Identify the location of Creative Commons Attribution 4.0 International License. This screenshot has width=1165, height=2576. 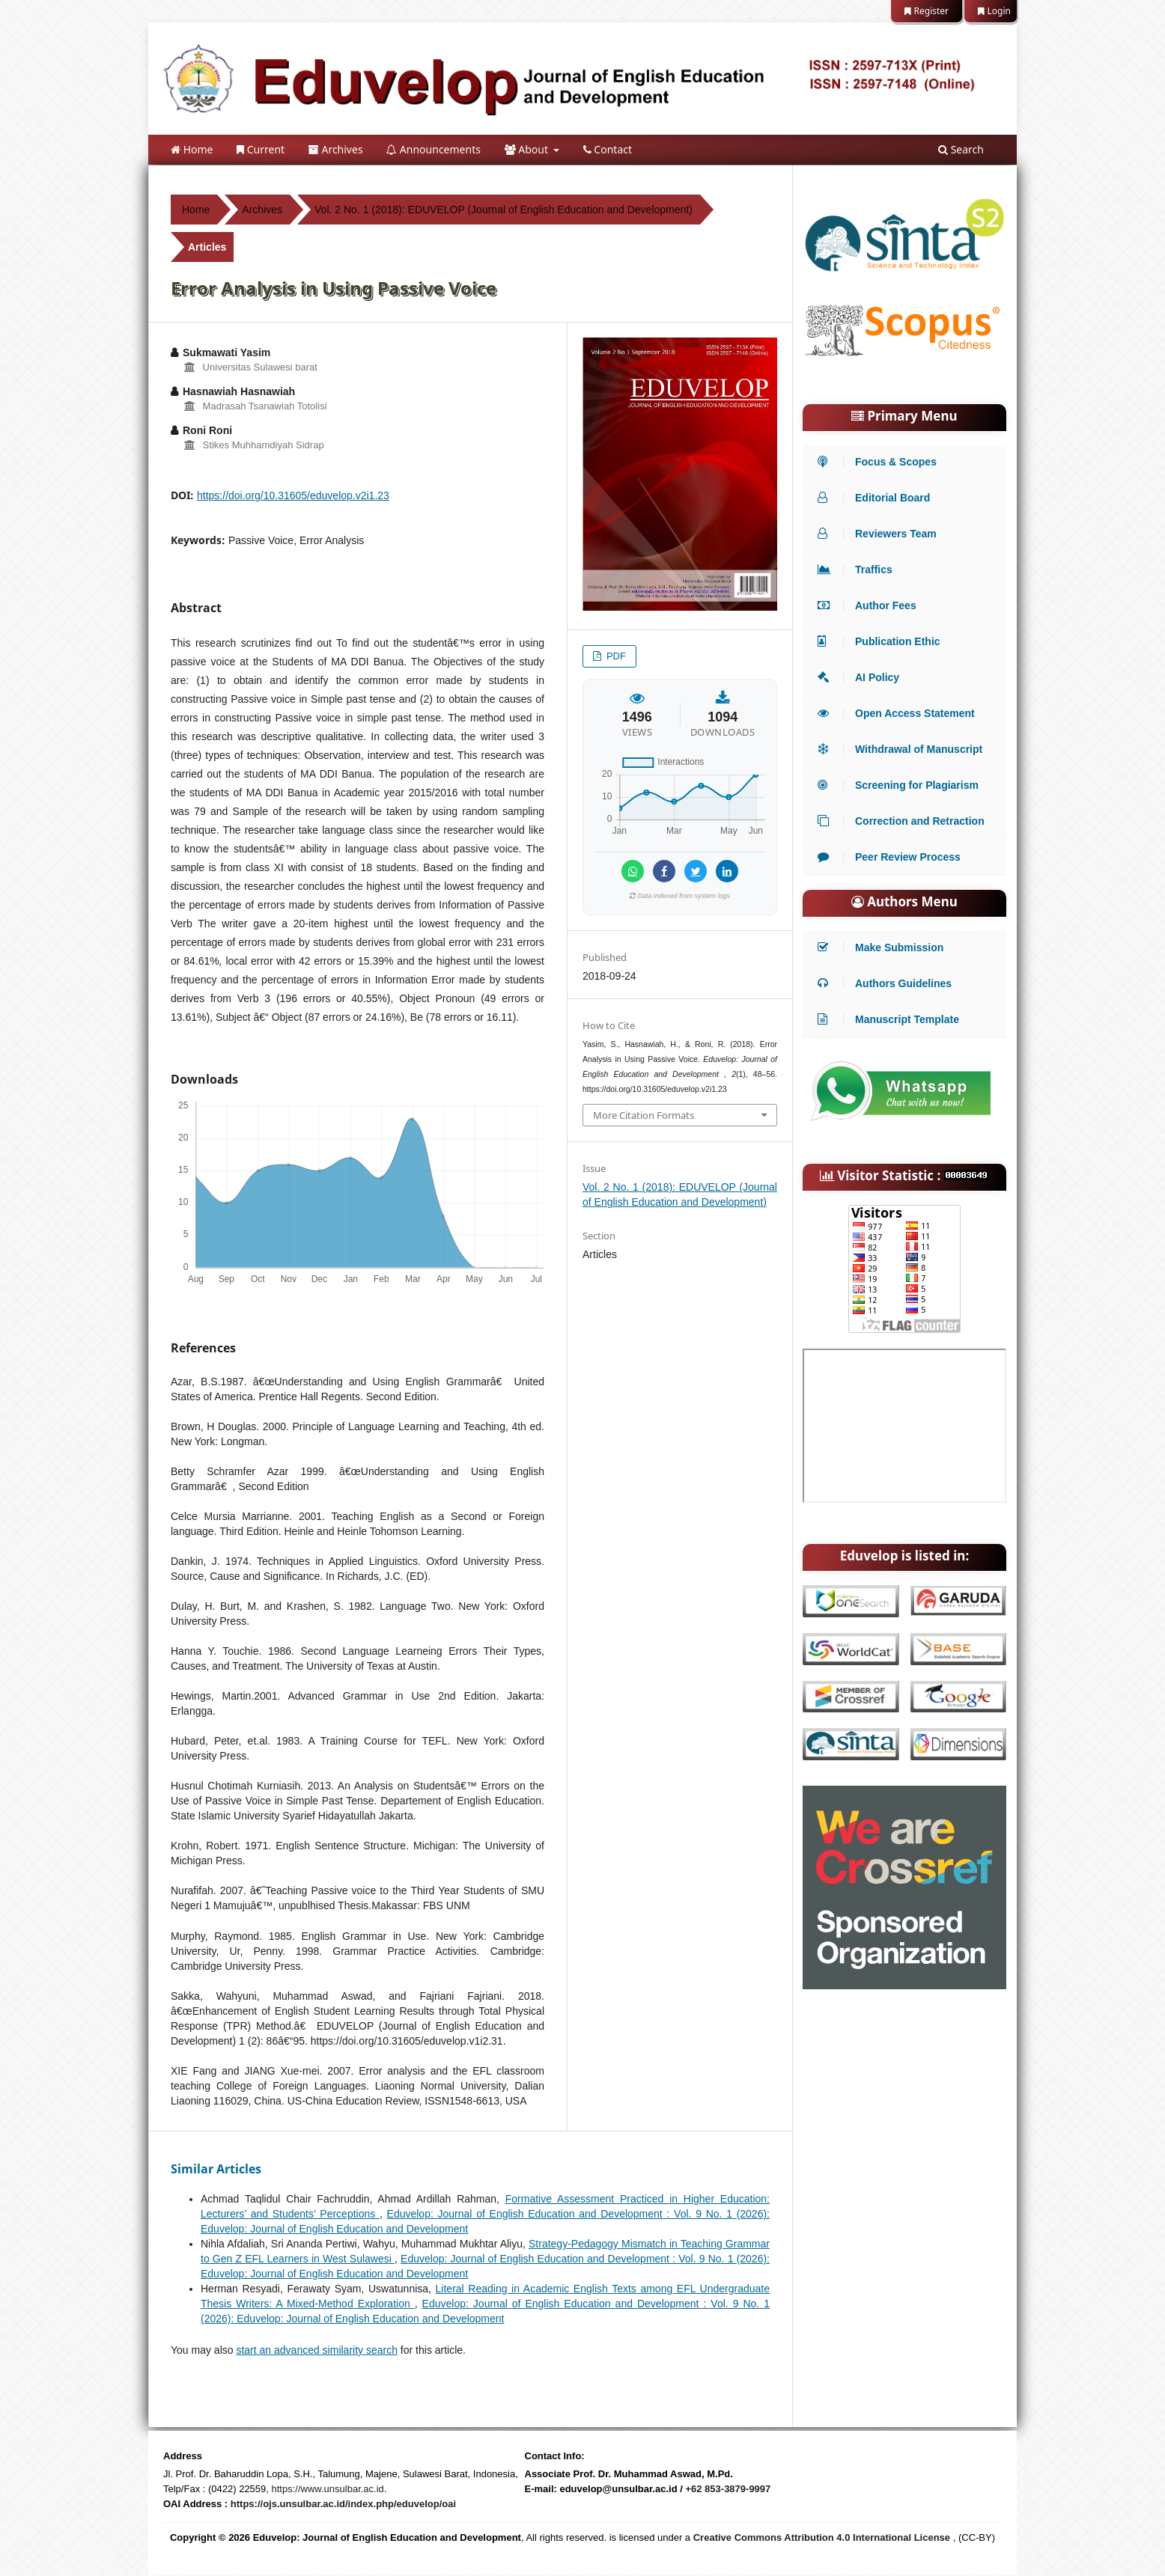
(821, 2537).